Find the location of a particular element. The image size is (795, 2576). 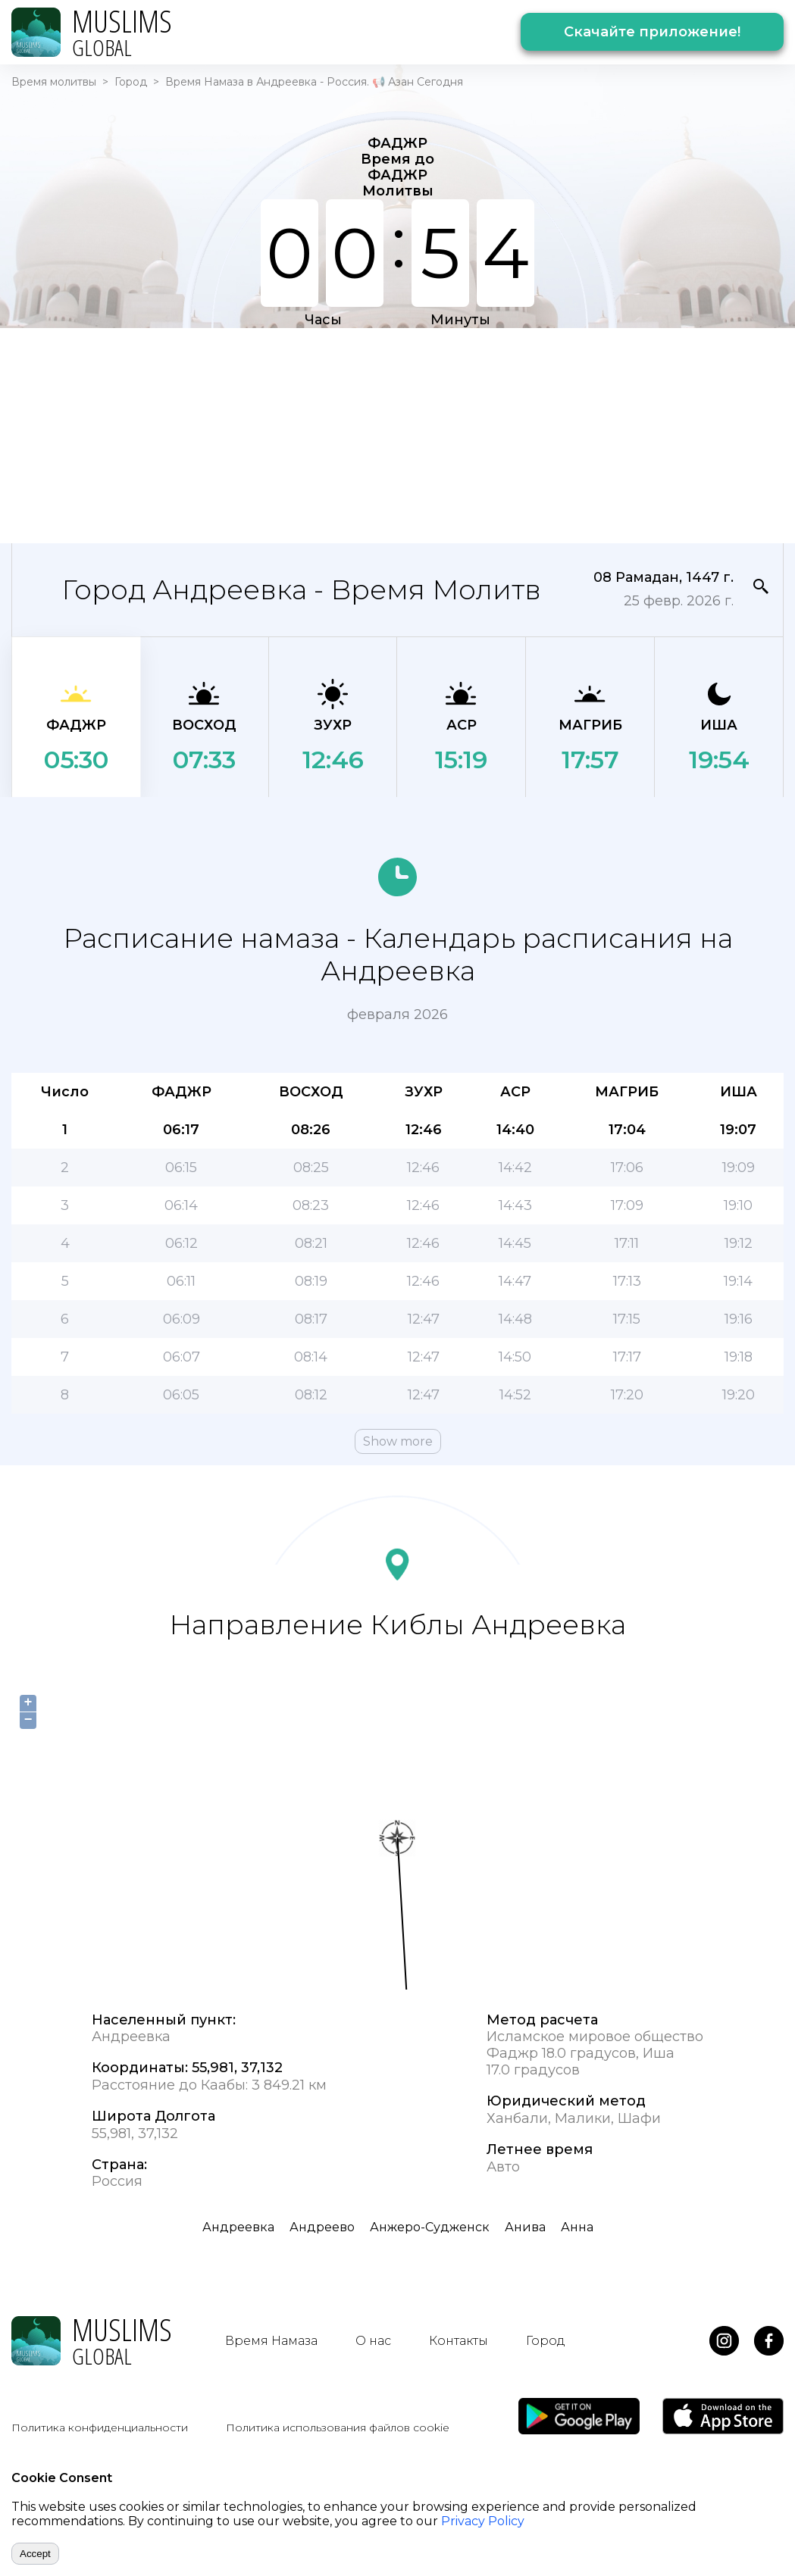

Accept is located at coordinates (35, 2553).